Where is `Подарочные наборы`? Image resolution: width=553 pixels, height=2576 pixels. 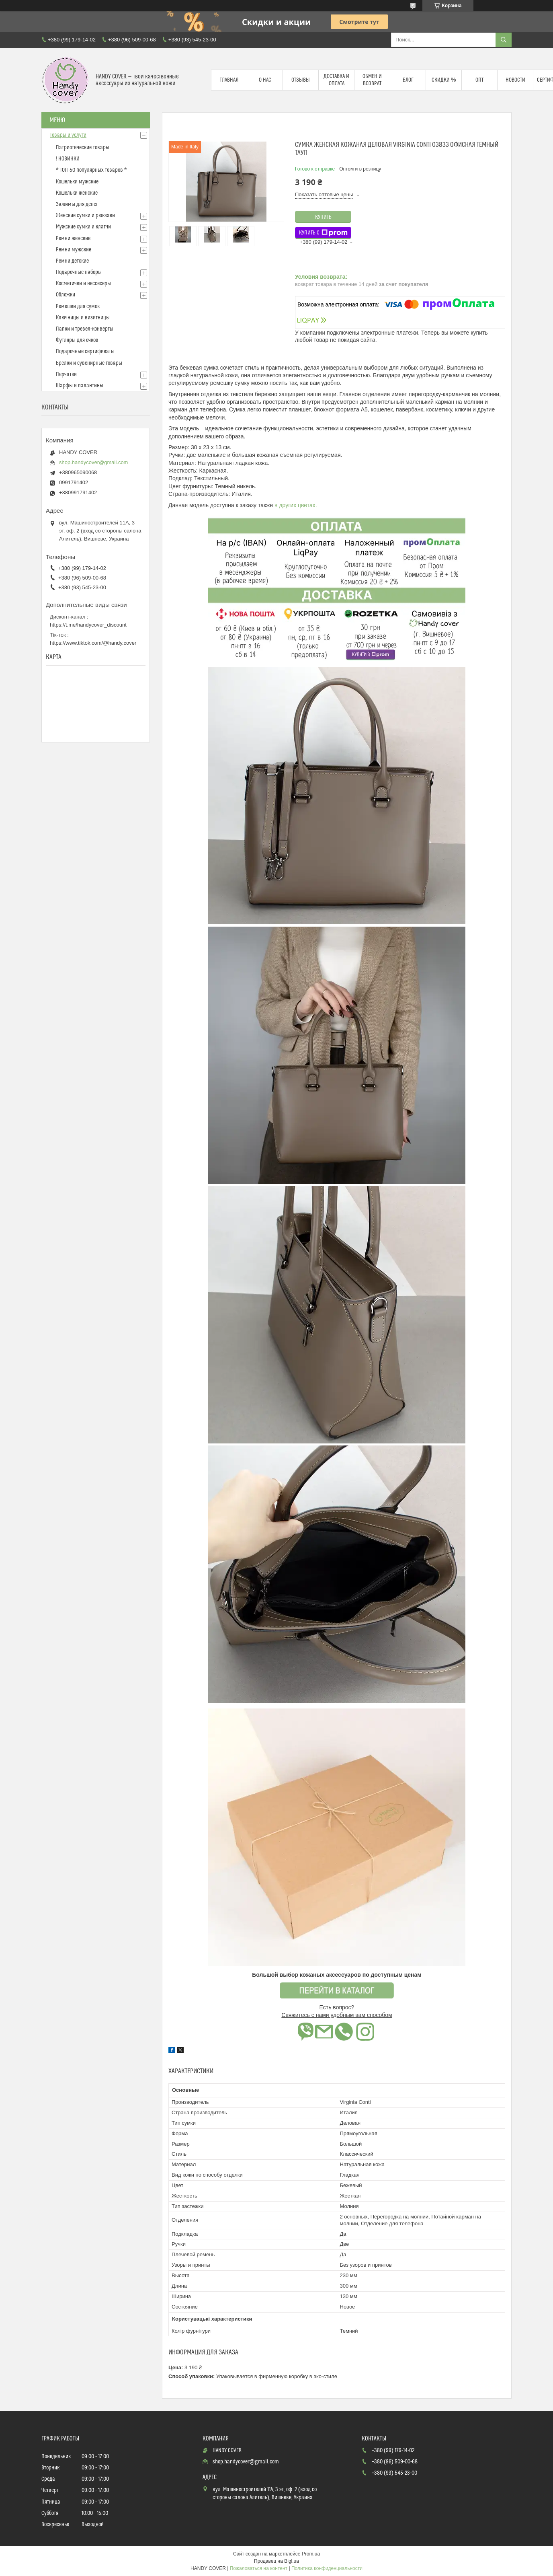
Подарочные наборы is located at coordinates (79, 272).